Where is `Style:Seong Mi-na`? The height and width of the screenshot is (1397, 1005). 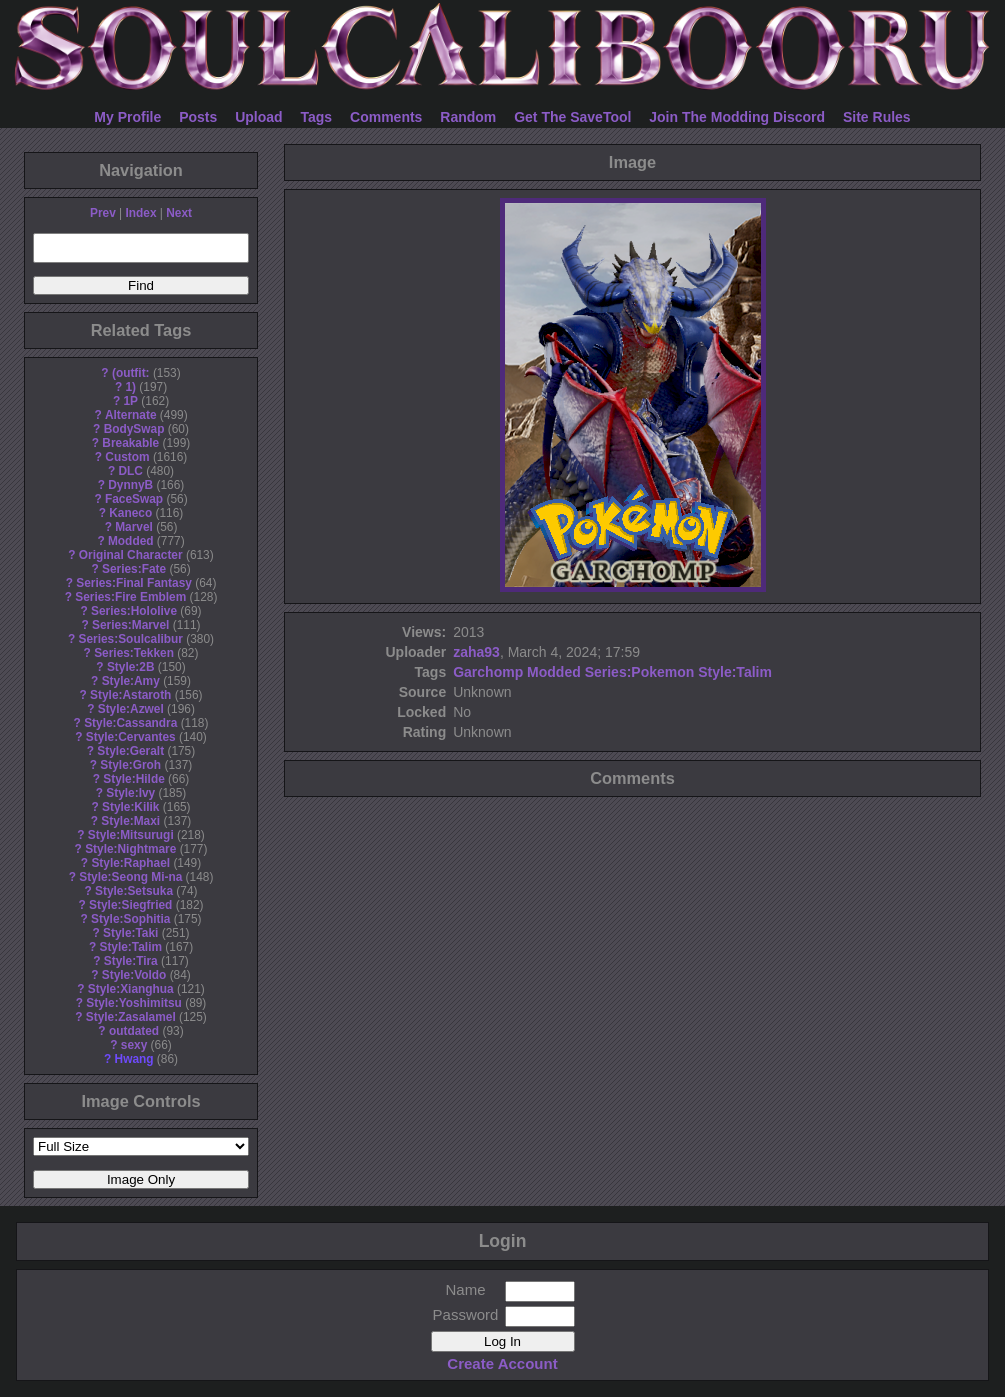
Style:Seong Mi-na is located at coordinates (130, 877).